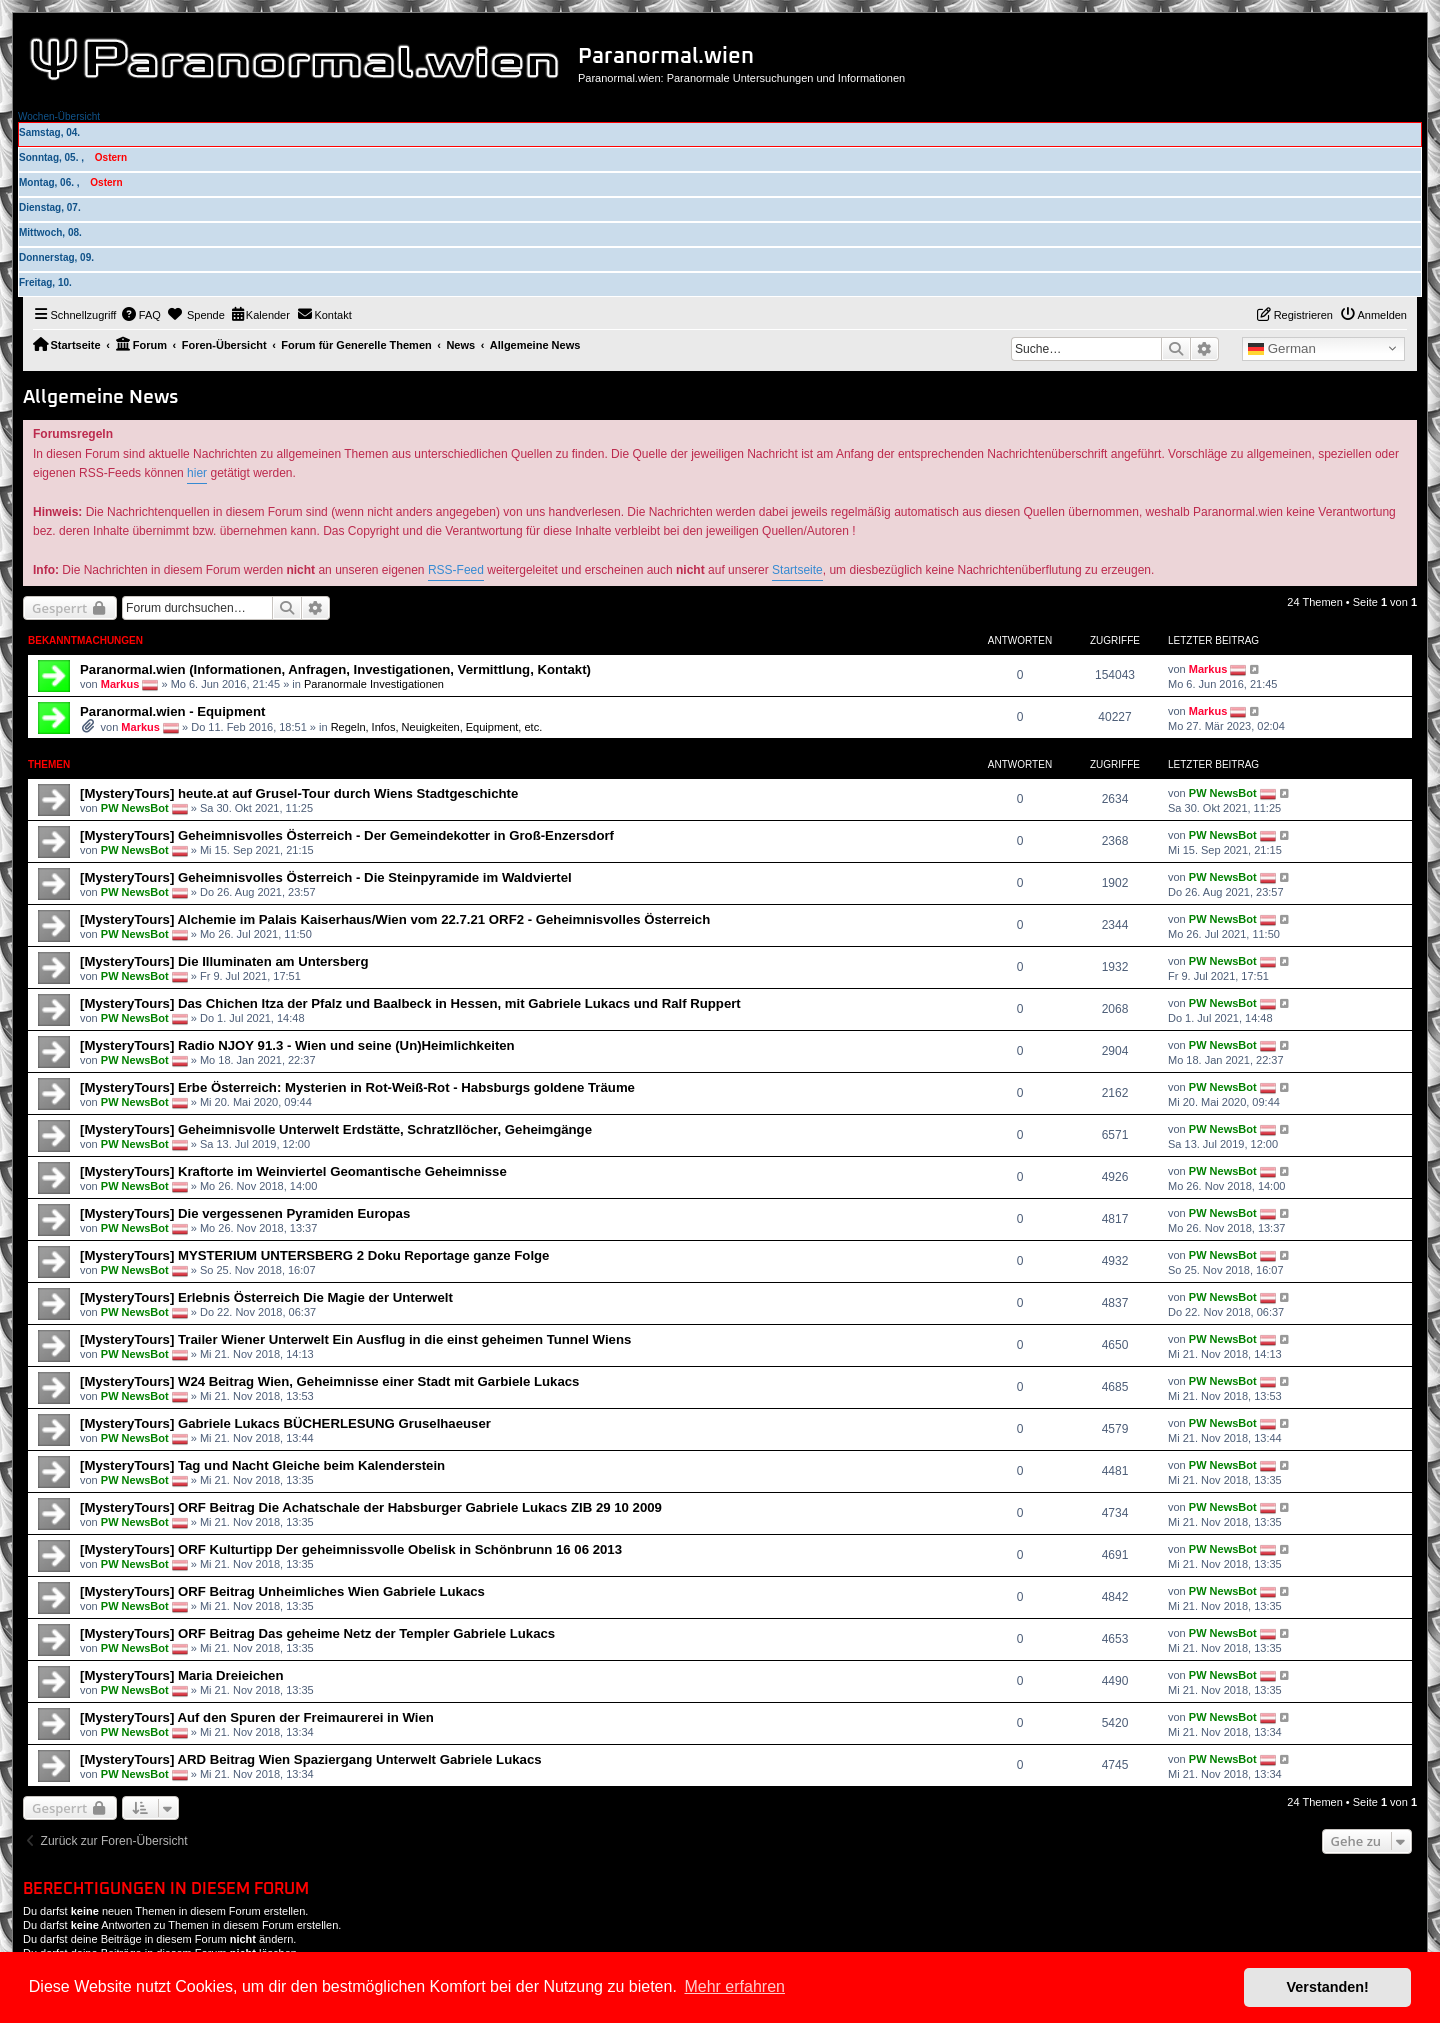 The image size is (1440, 2023). What do you see at coordinates (172, 711) in the screenshot?
I see `Paranormal.wien - Equipment` at bounding box center [172, 711].